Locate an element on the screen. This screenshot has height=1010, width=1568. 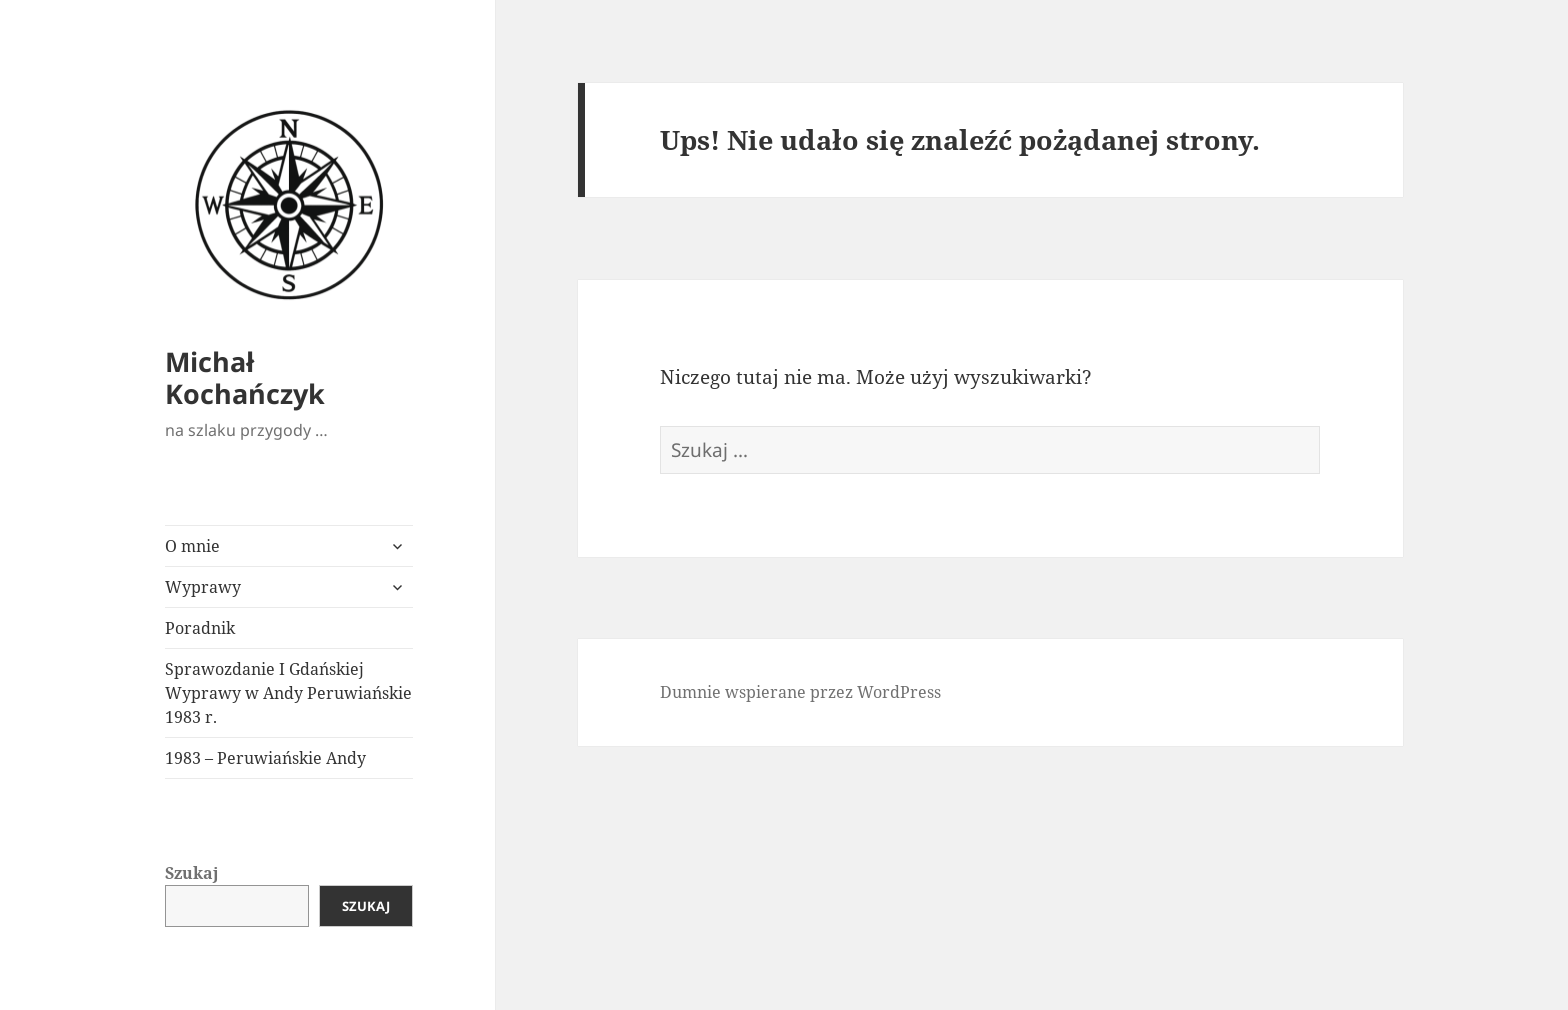
Poradnik is located at coordinates (200, 628).